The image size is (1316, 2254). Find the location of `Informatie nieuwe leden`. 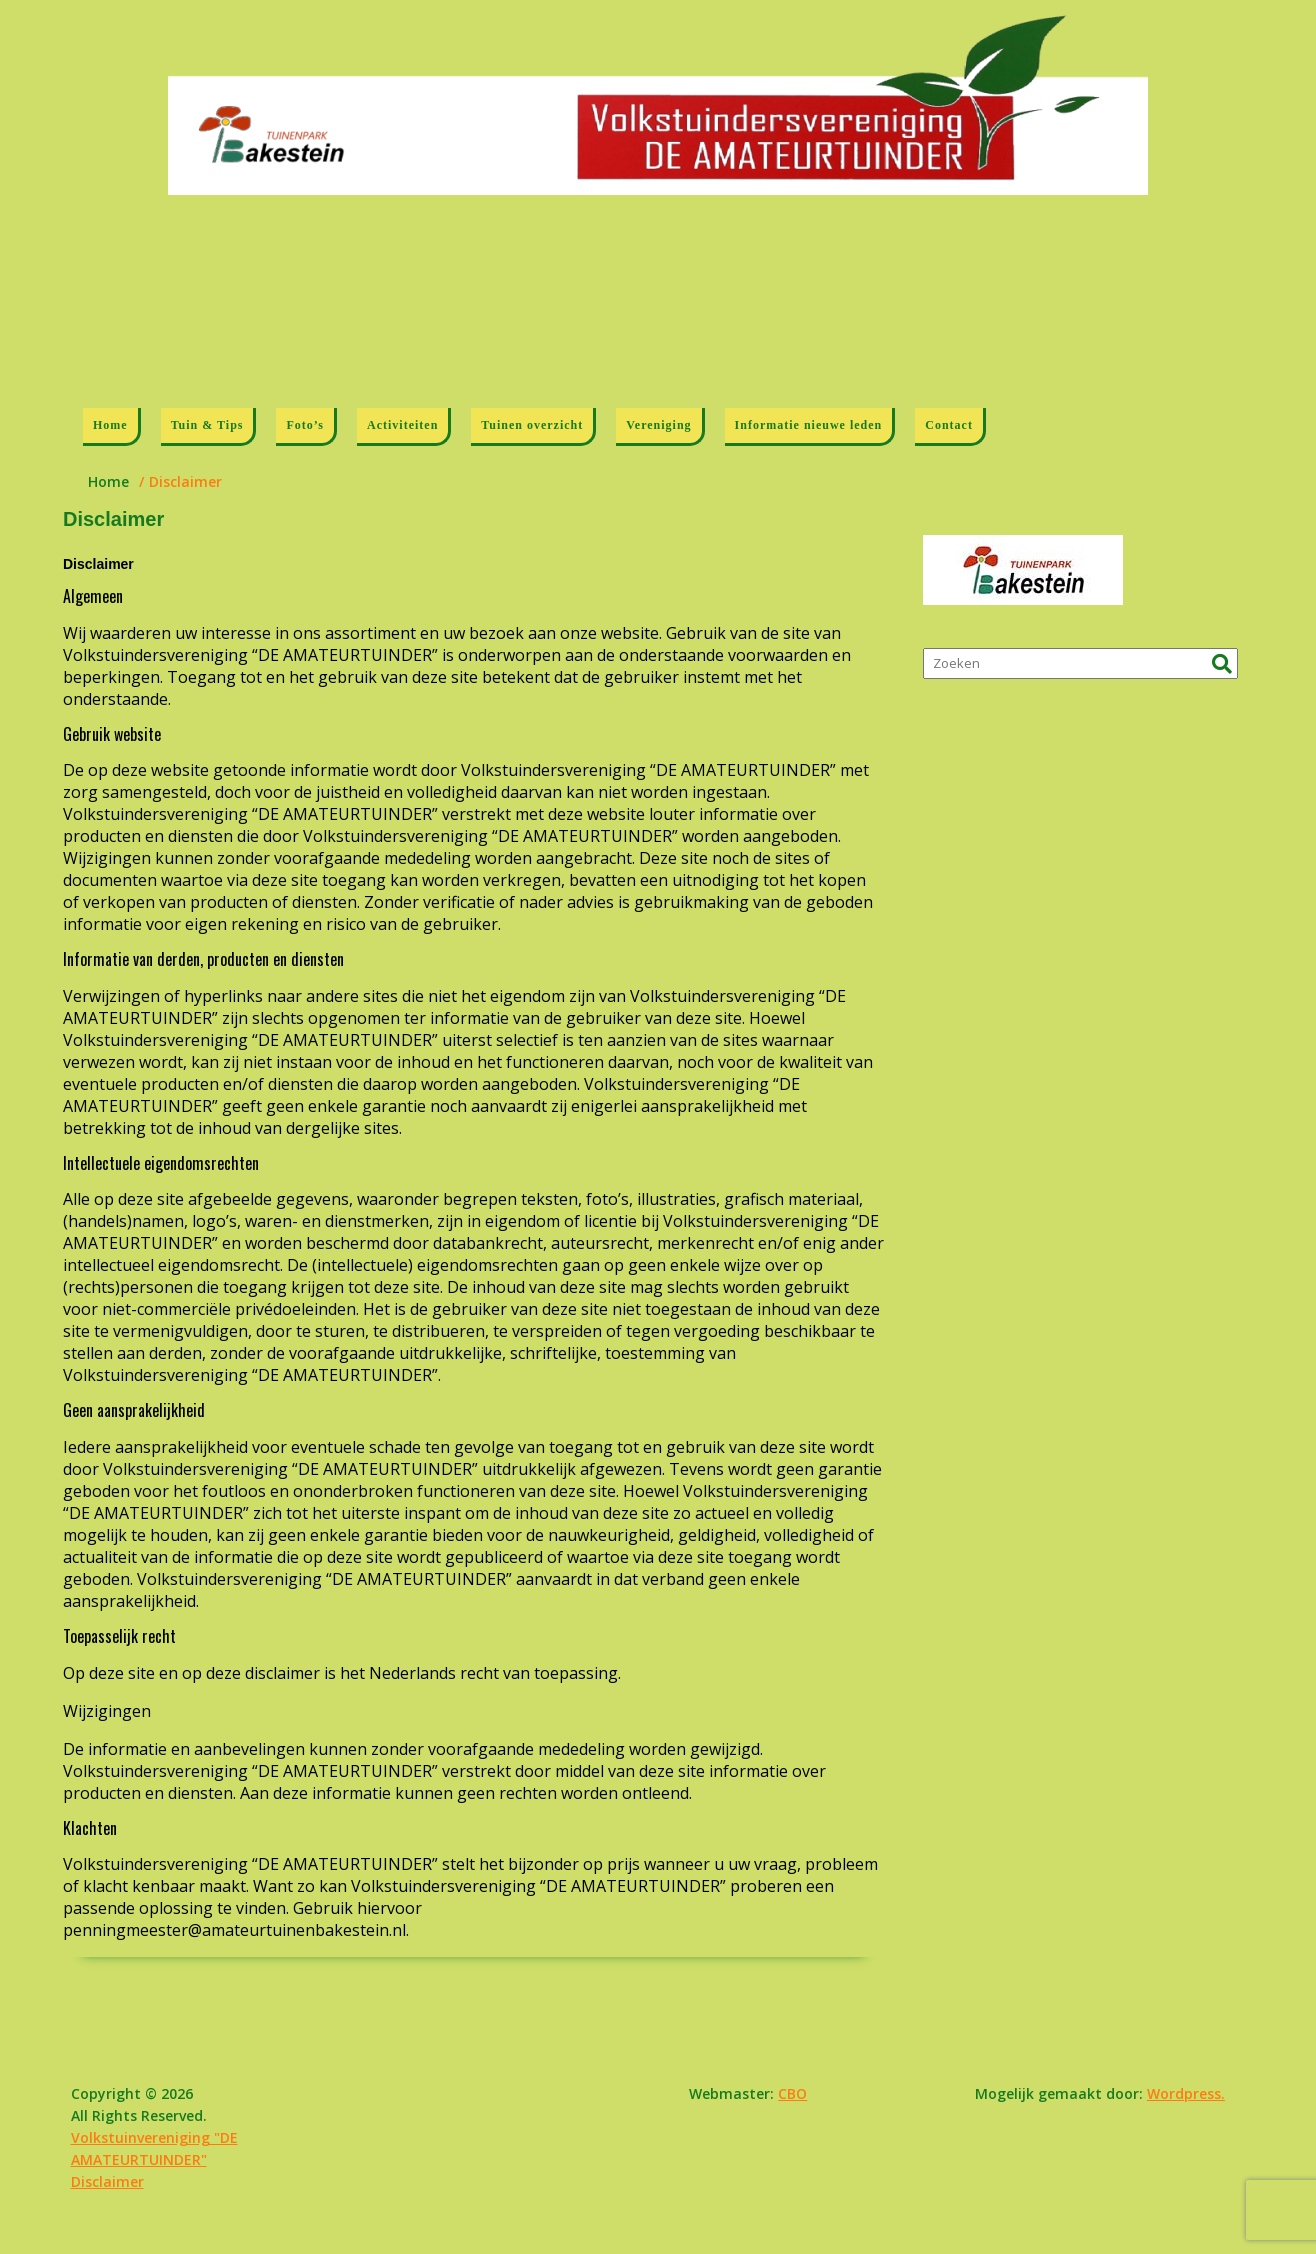

Informatie nieuwe leden is located at coordinates (809, 425).